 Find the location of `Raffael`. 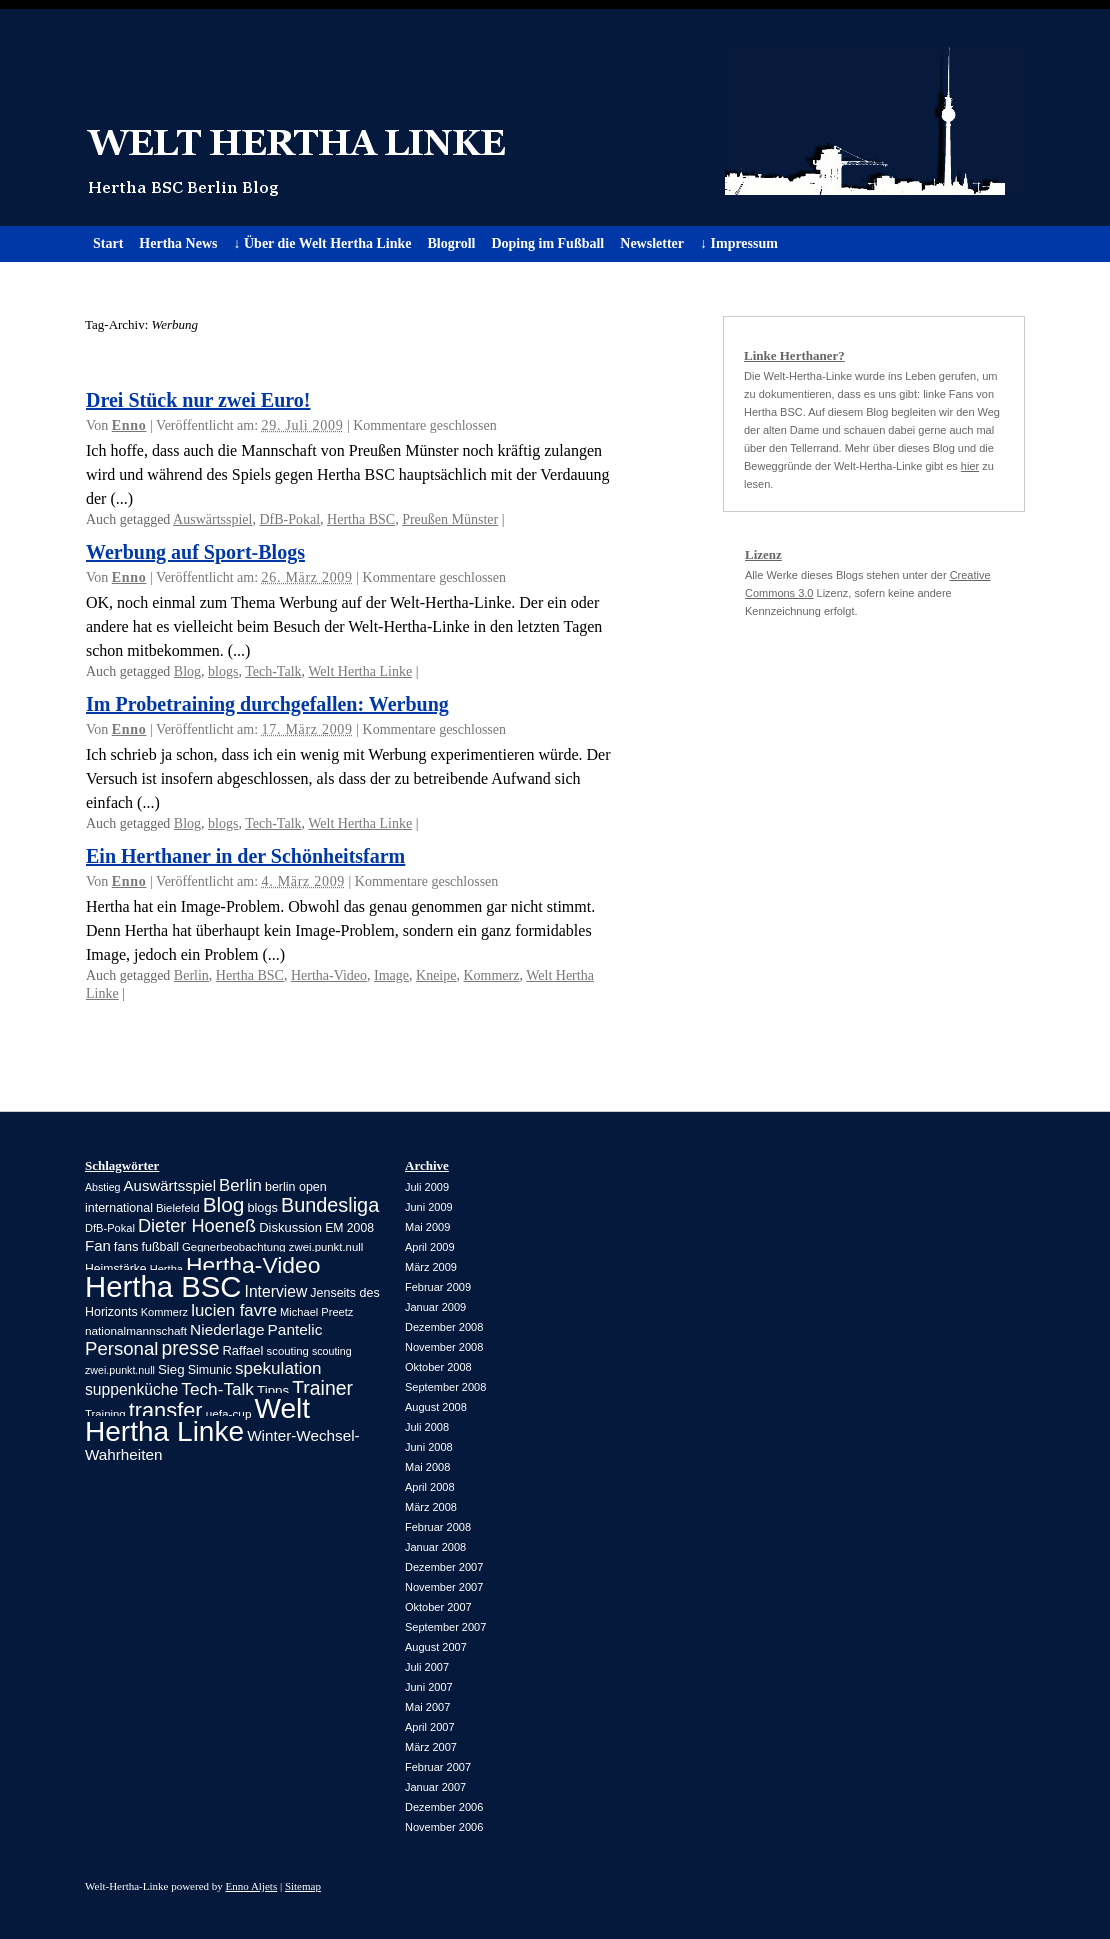

Raffael is located at coordinates (242, 1350).